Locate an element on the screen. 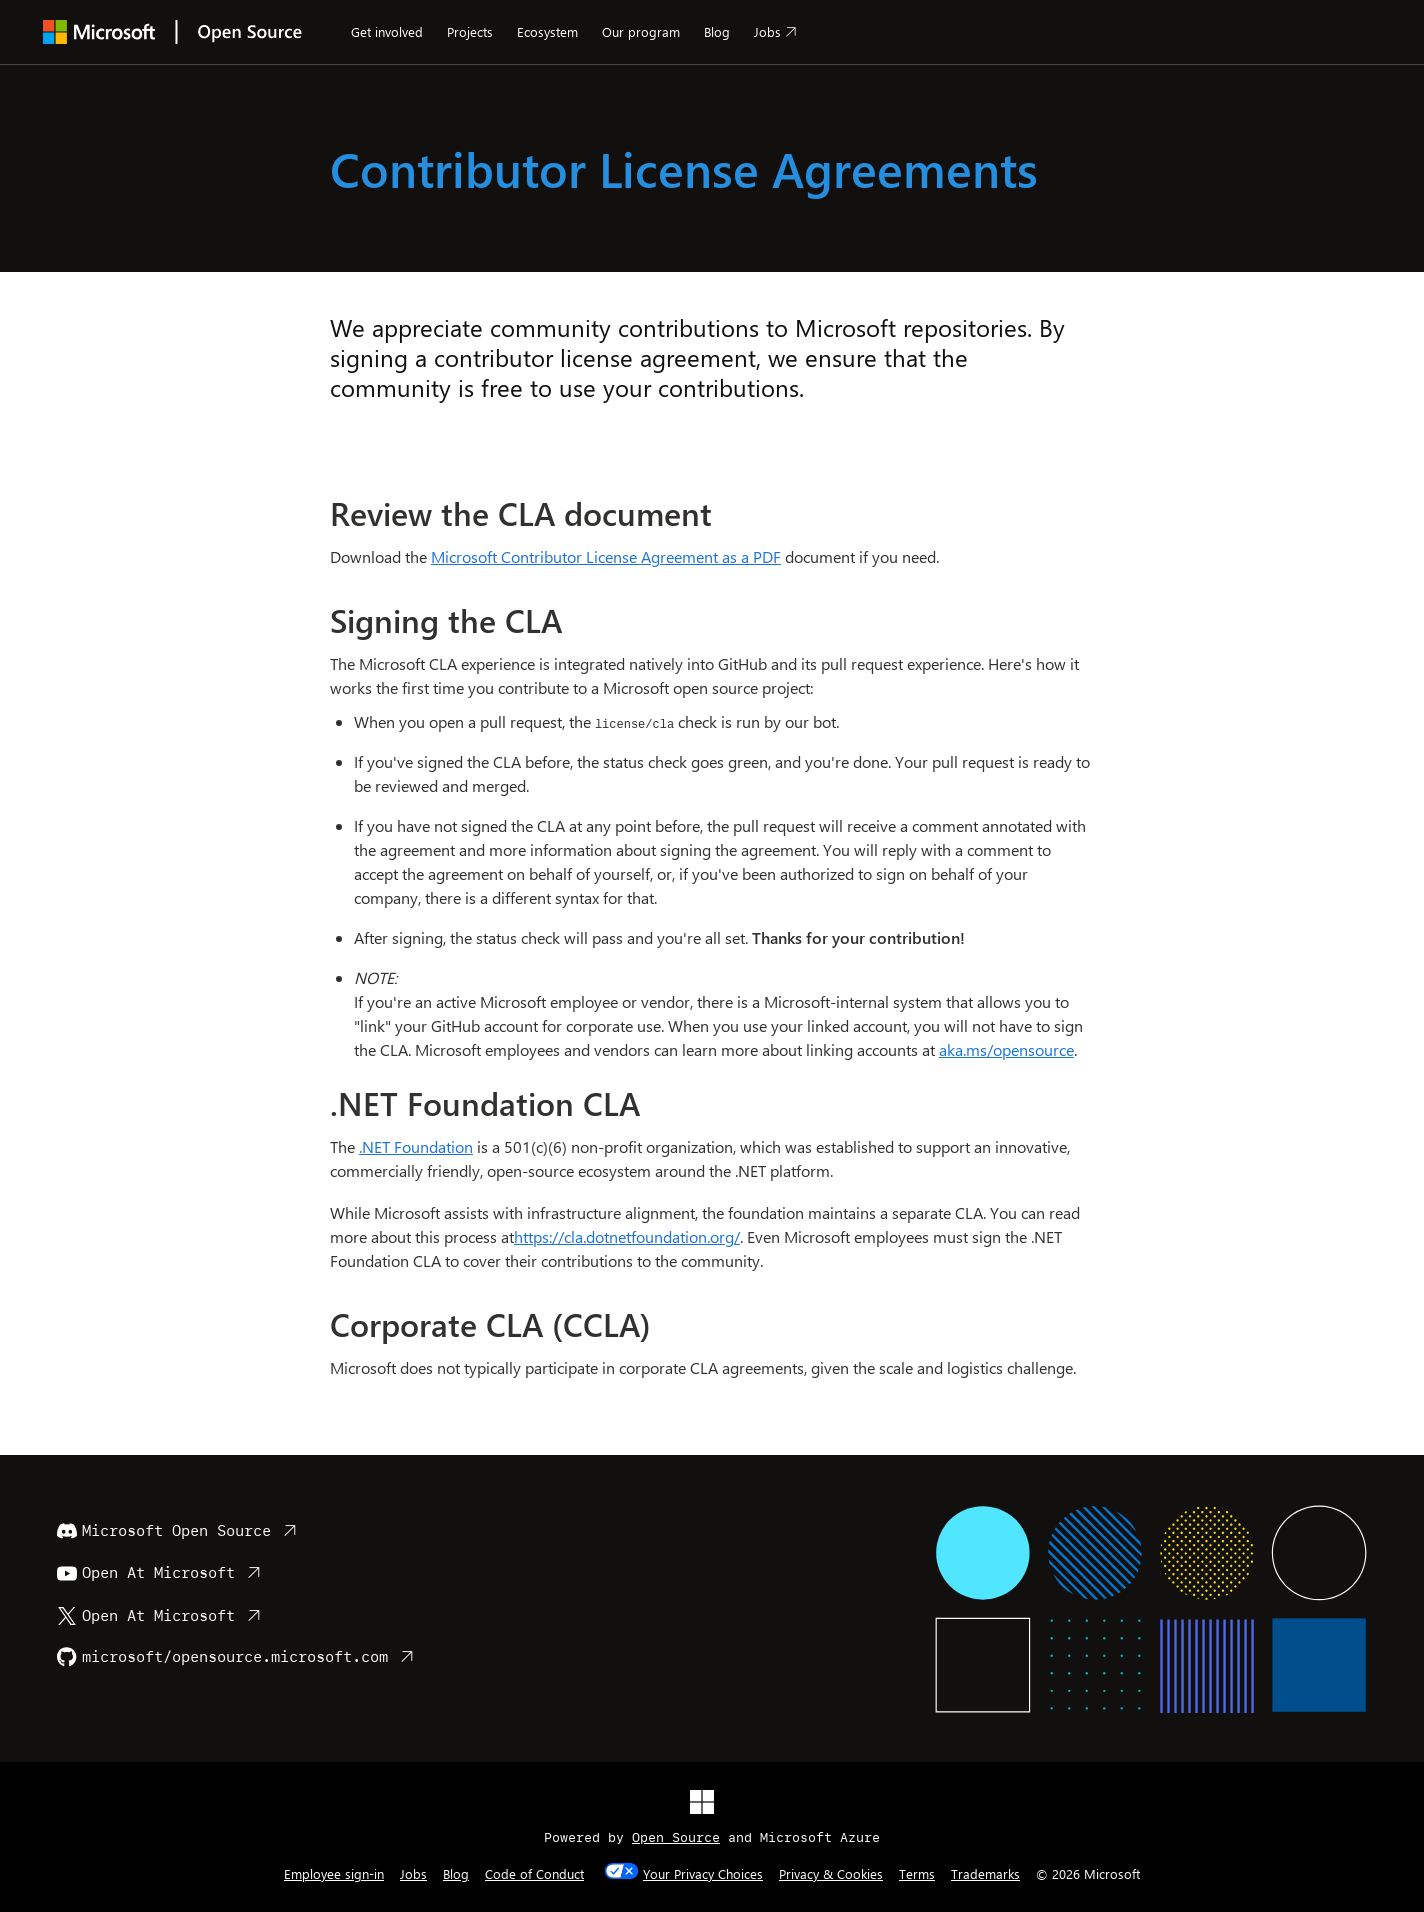 This screenshot has width=1424, height=1912. Projects is located at coordinates (470, 31).